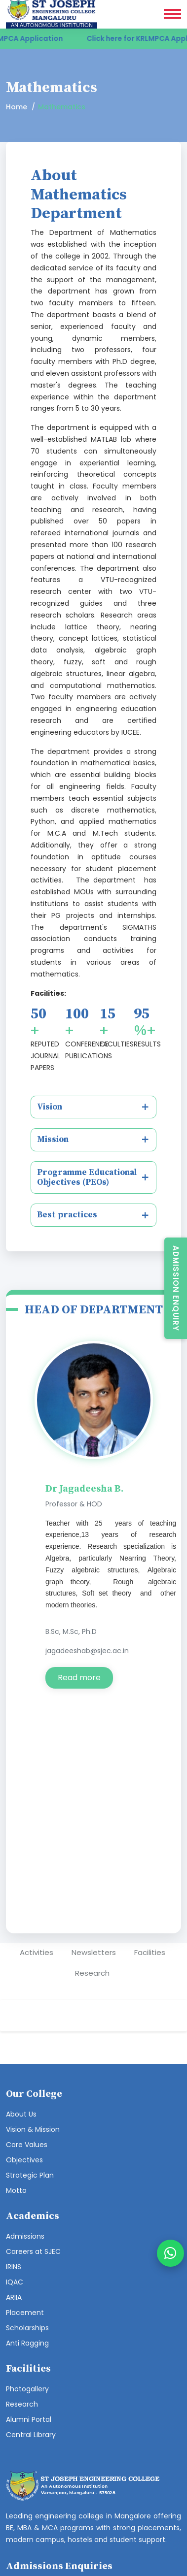 The width and height of the screenshot is (187, 2576). What do you see at coordinates (87, 1177) in the screenshot?
I see `Programme Educational Objectives (PEOs)` at bounding box center [87, 1177].